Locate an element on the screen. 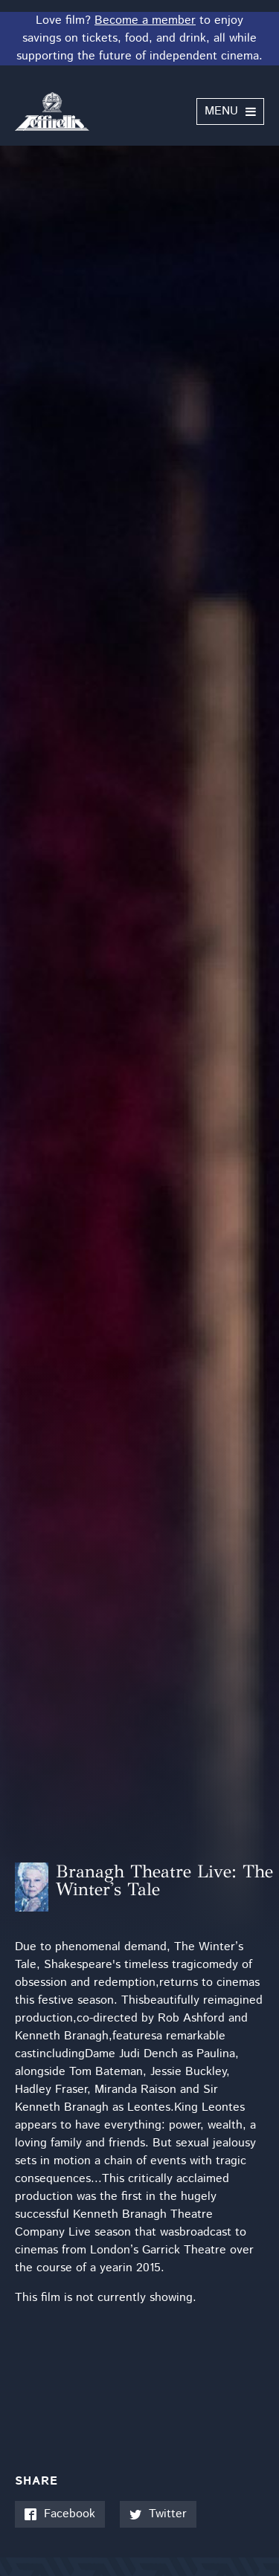 The width and height of the screenshot is (279, 2576). Become a member is located at coordinates (145, 20).